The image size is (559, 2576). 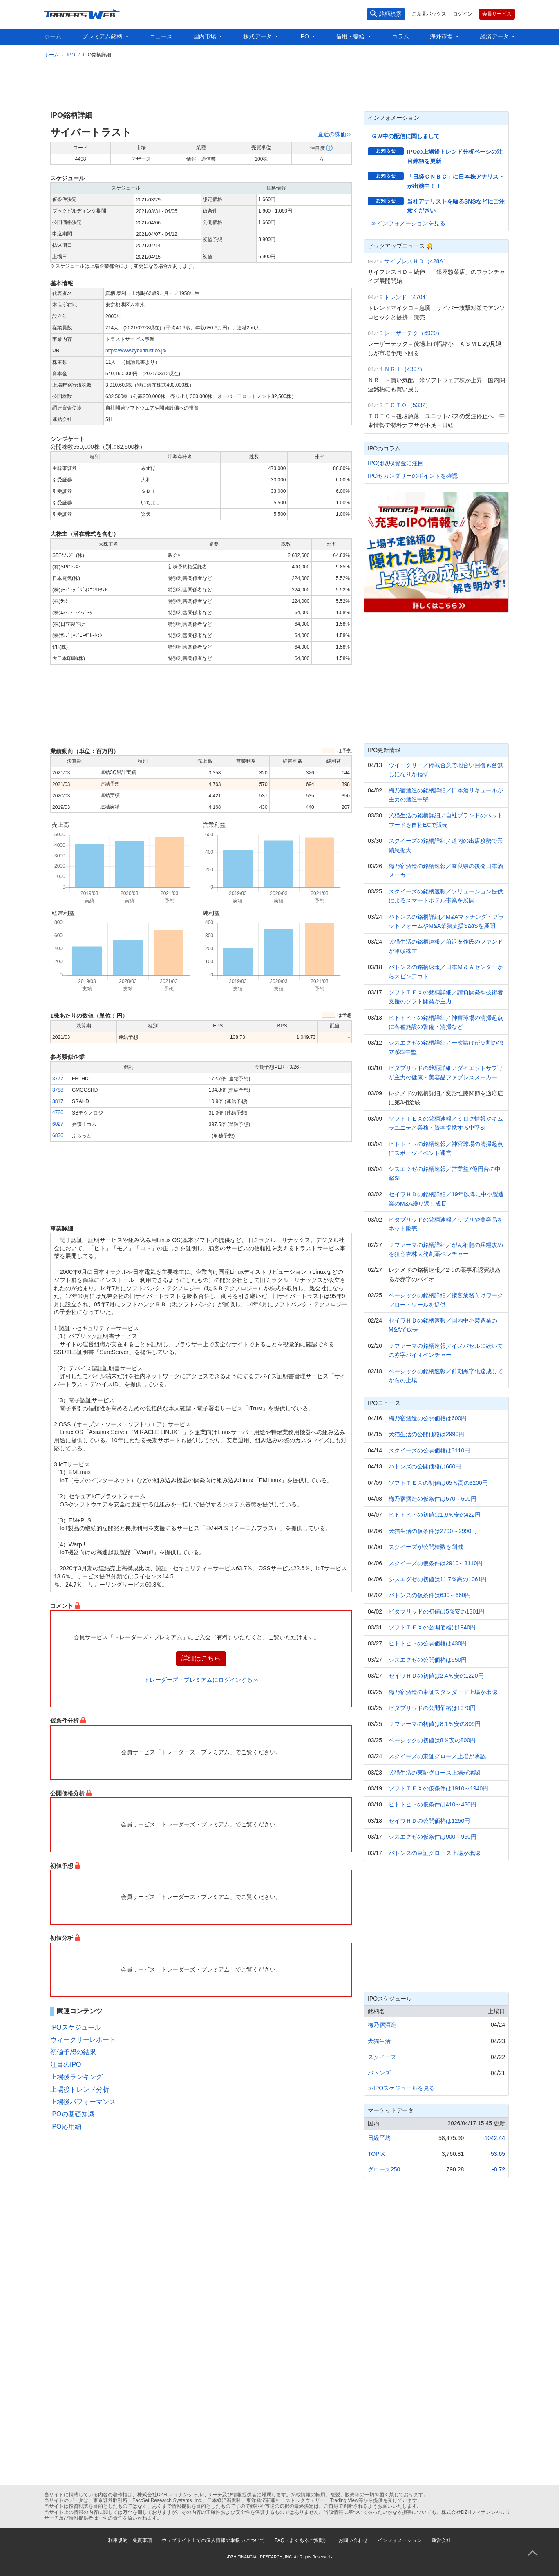 What do you see at coordinates (379, 2041) in the screenshot?
I see `犬猫生活` at bounding box center [379, 2041].